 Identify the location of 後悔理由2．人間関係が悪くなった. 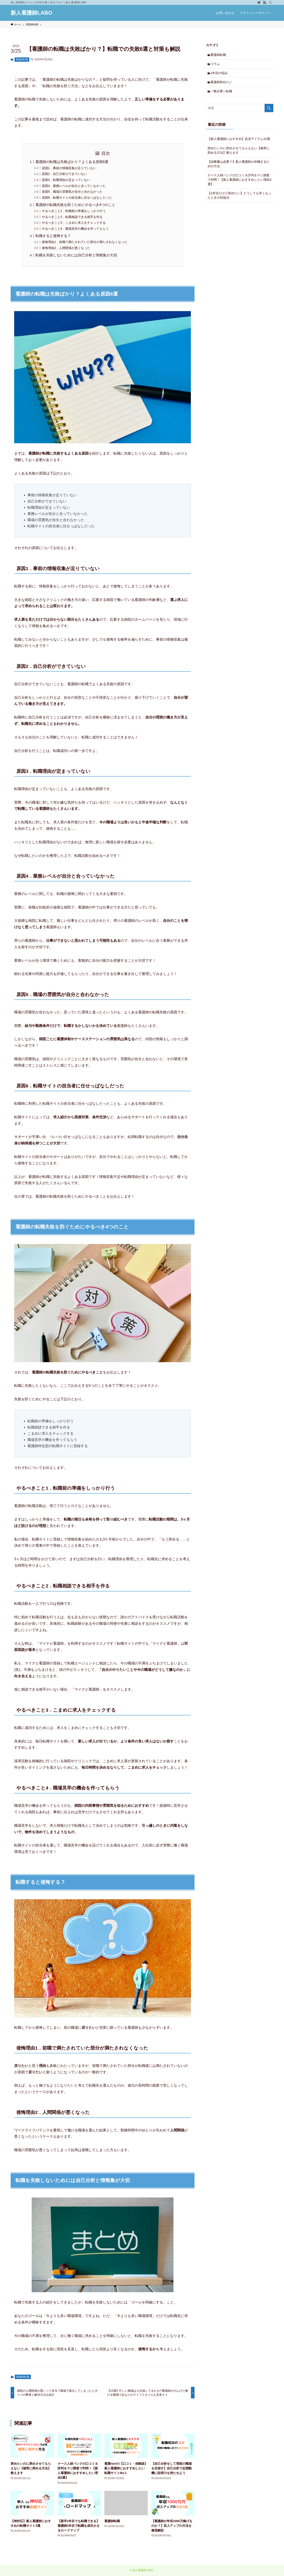
(66, 248).